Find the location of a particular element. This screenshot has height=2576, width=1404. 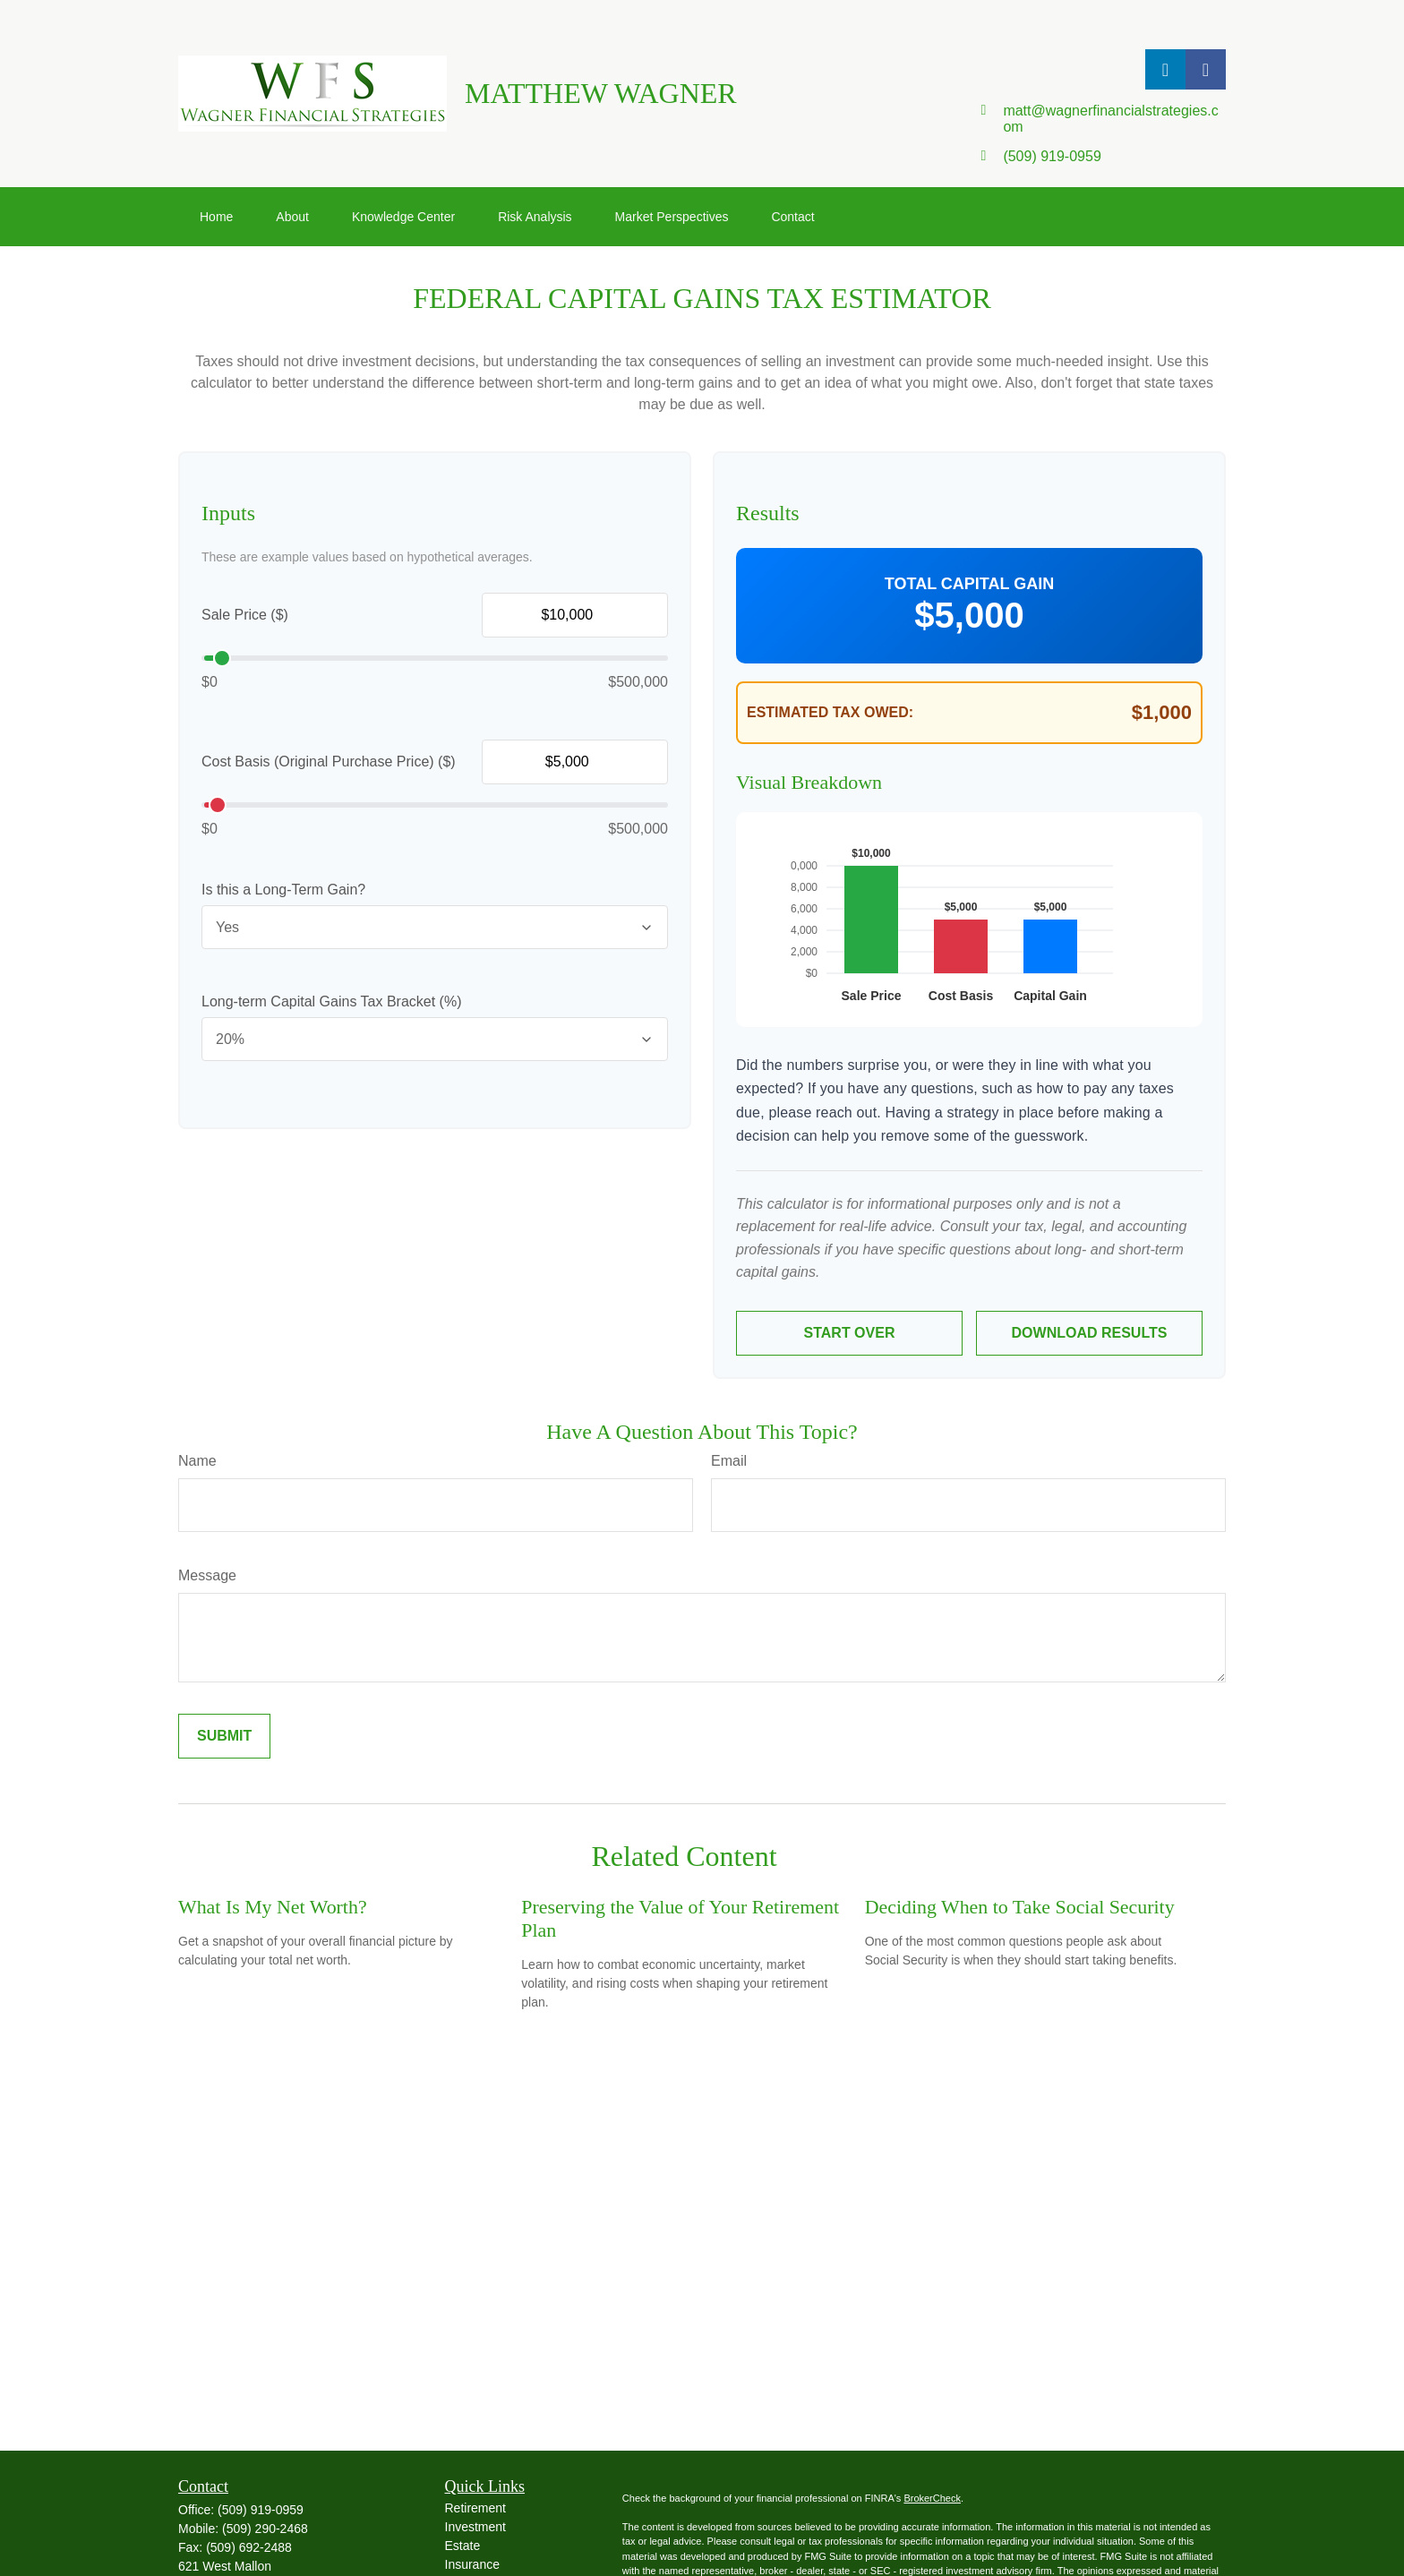

[LinkedIn] is located at coordinates (1165, 69).